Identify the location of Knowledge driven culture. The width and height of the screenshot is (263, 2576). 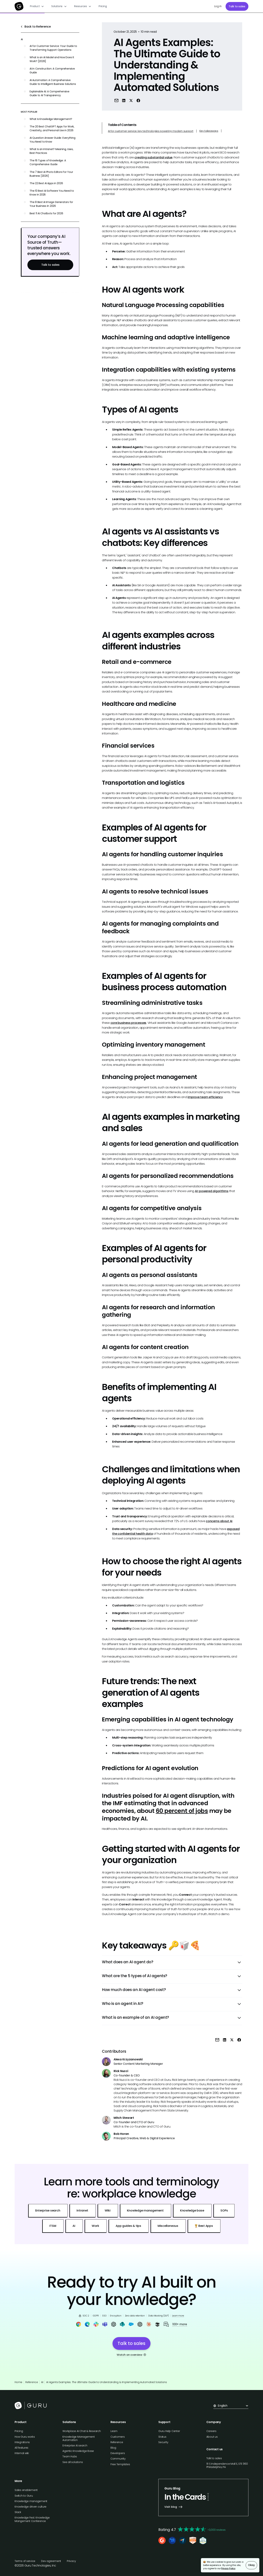
(30, 2506).